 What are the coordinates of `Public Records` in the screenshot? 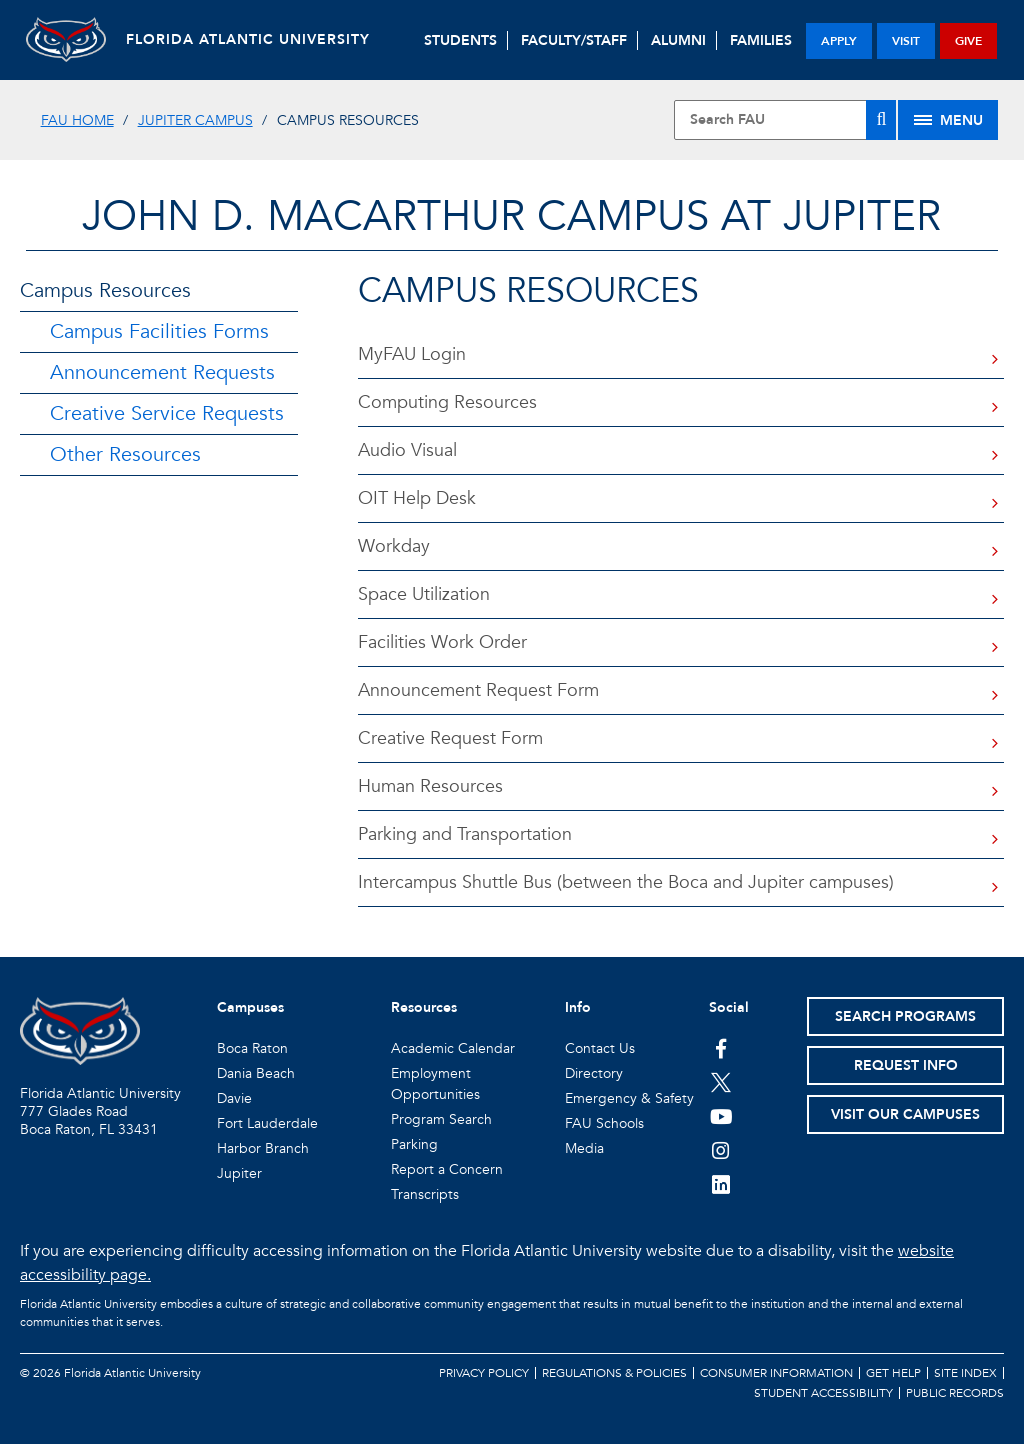 It's located at (955, 1393).